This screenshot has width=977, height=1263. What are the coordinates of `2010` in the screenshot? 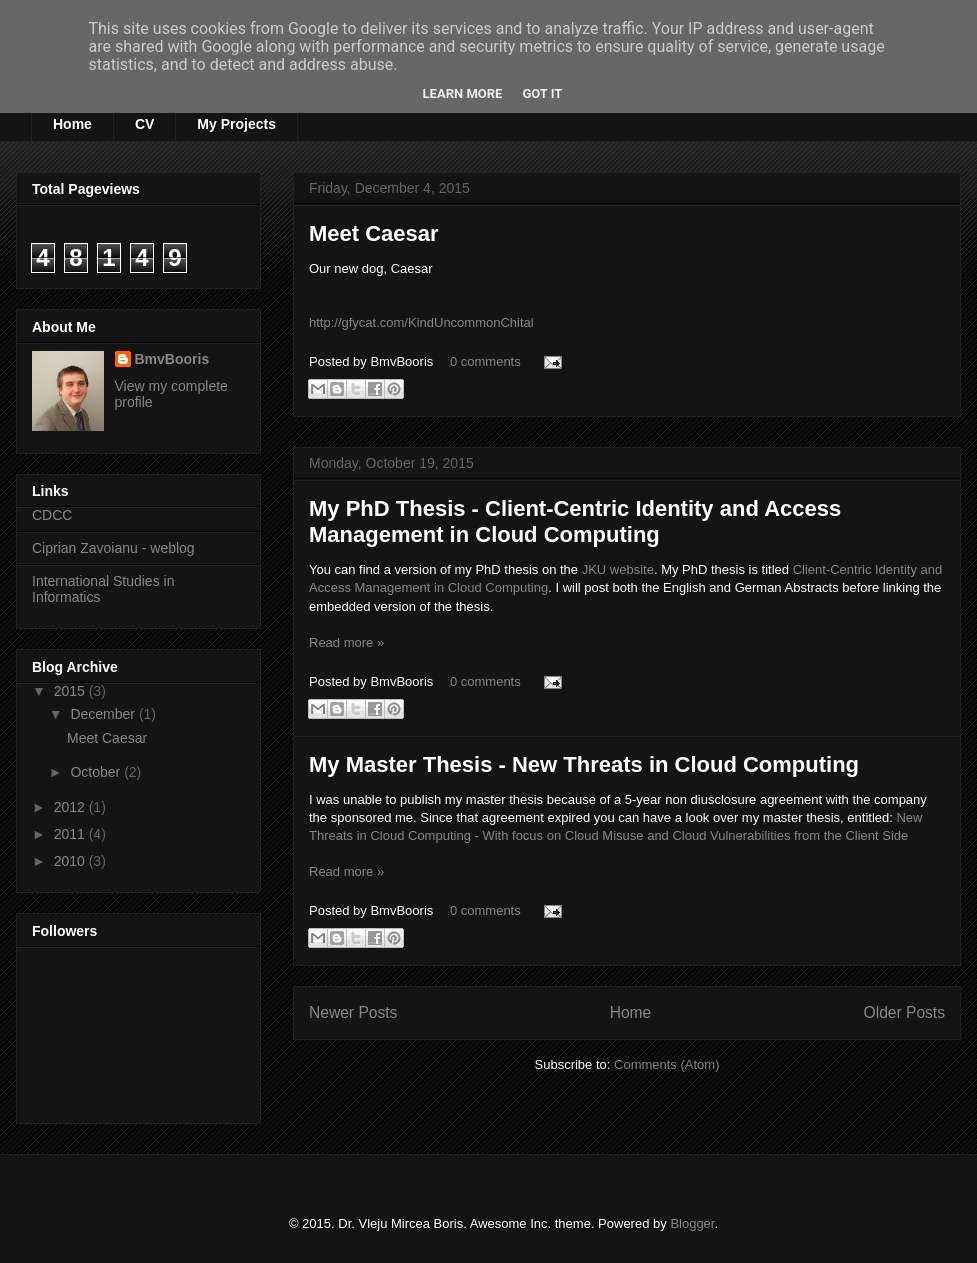 It's located at (71, 861).